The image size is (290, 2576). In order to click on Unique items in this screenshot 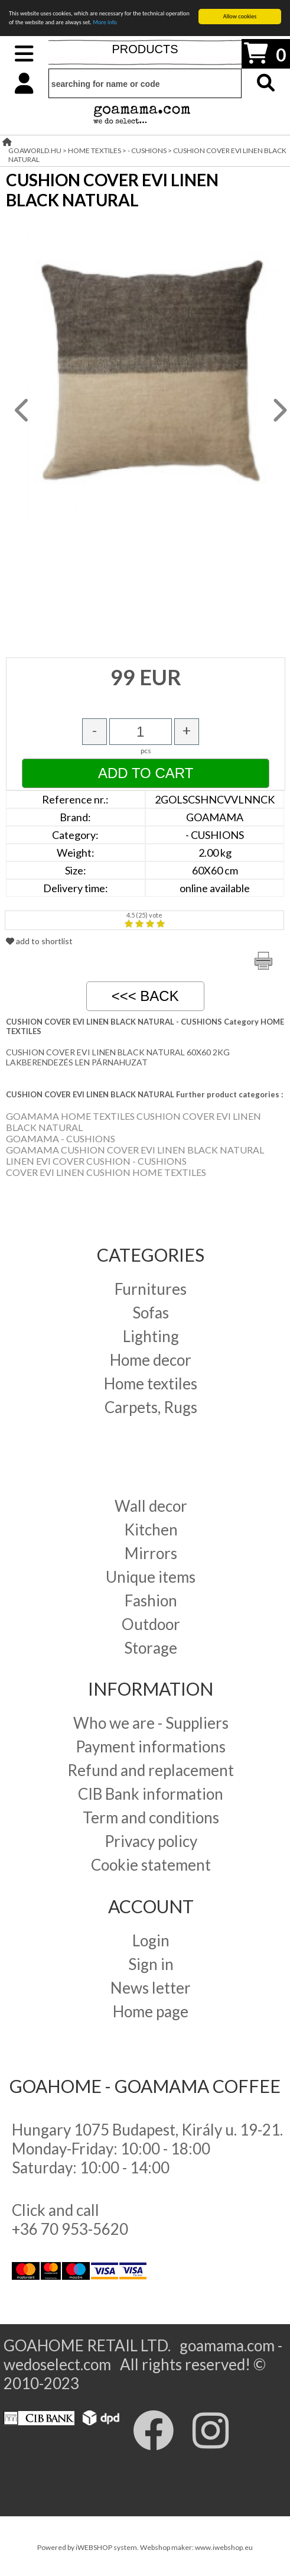, I will do `click(150, 1576)`.